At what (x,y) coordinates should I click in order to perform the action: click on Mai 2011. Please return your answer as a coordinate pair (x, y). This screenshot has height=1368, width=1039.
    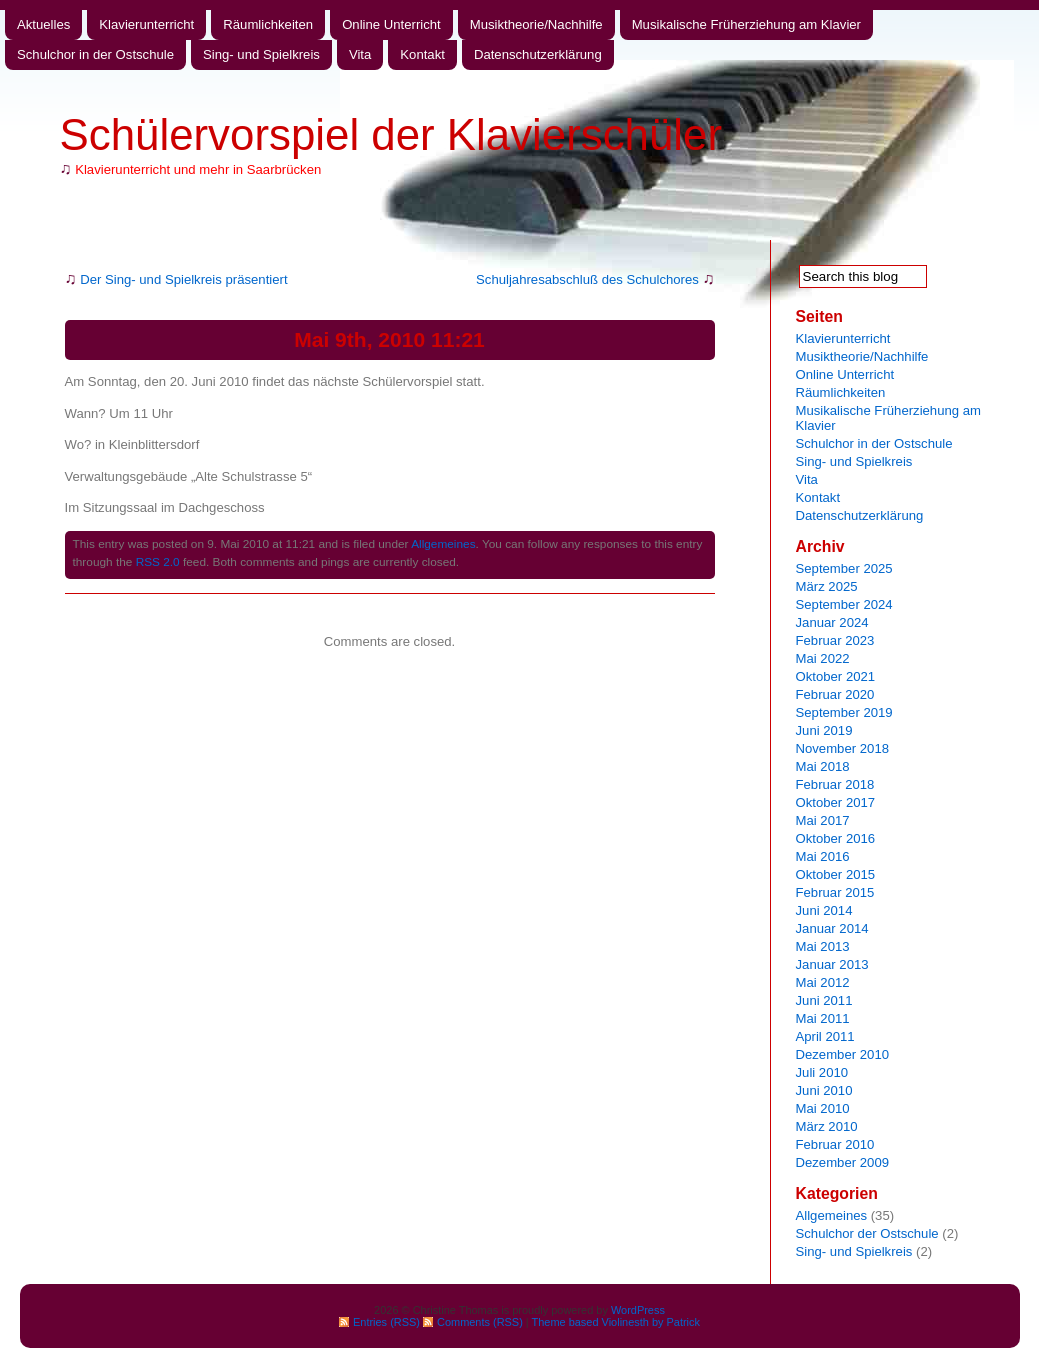
    Looking at the image, I should click on (823, 1018).